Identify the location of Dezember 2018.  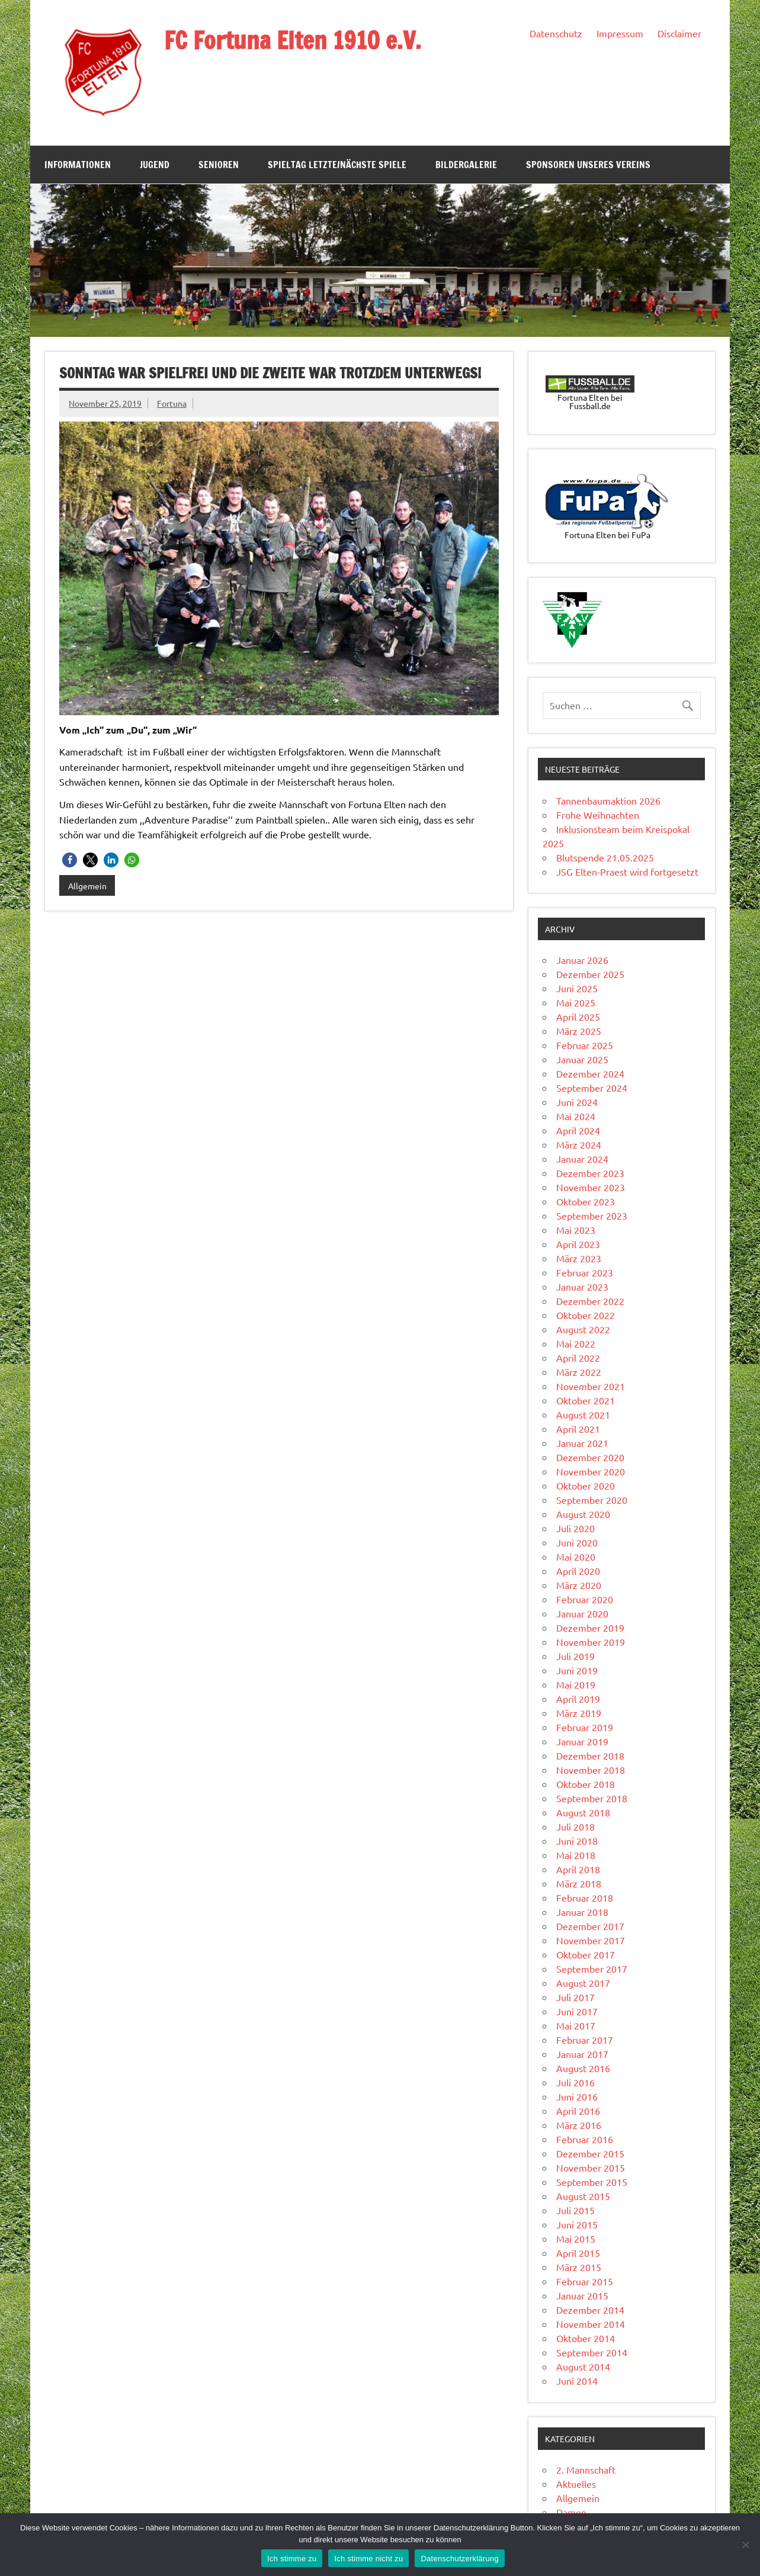
(590, 1755).